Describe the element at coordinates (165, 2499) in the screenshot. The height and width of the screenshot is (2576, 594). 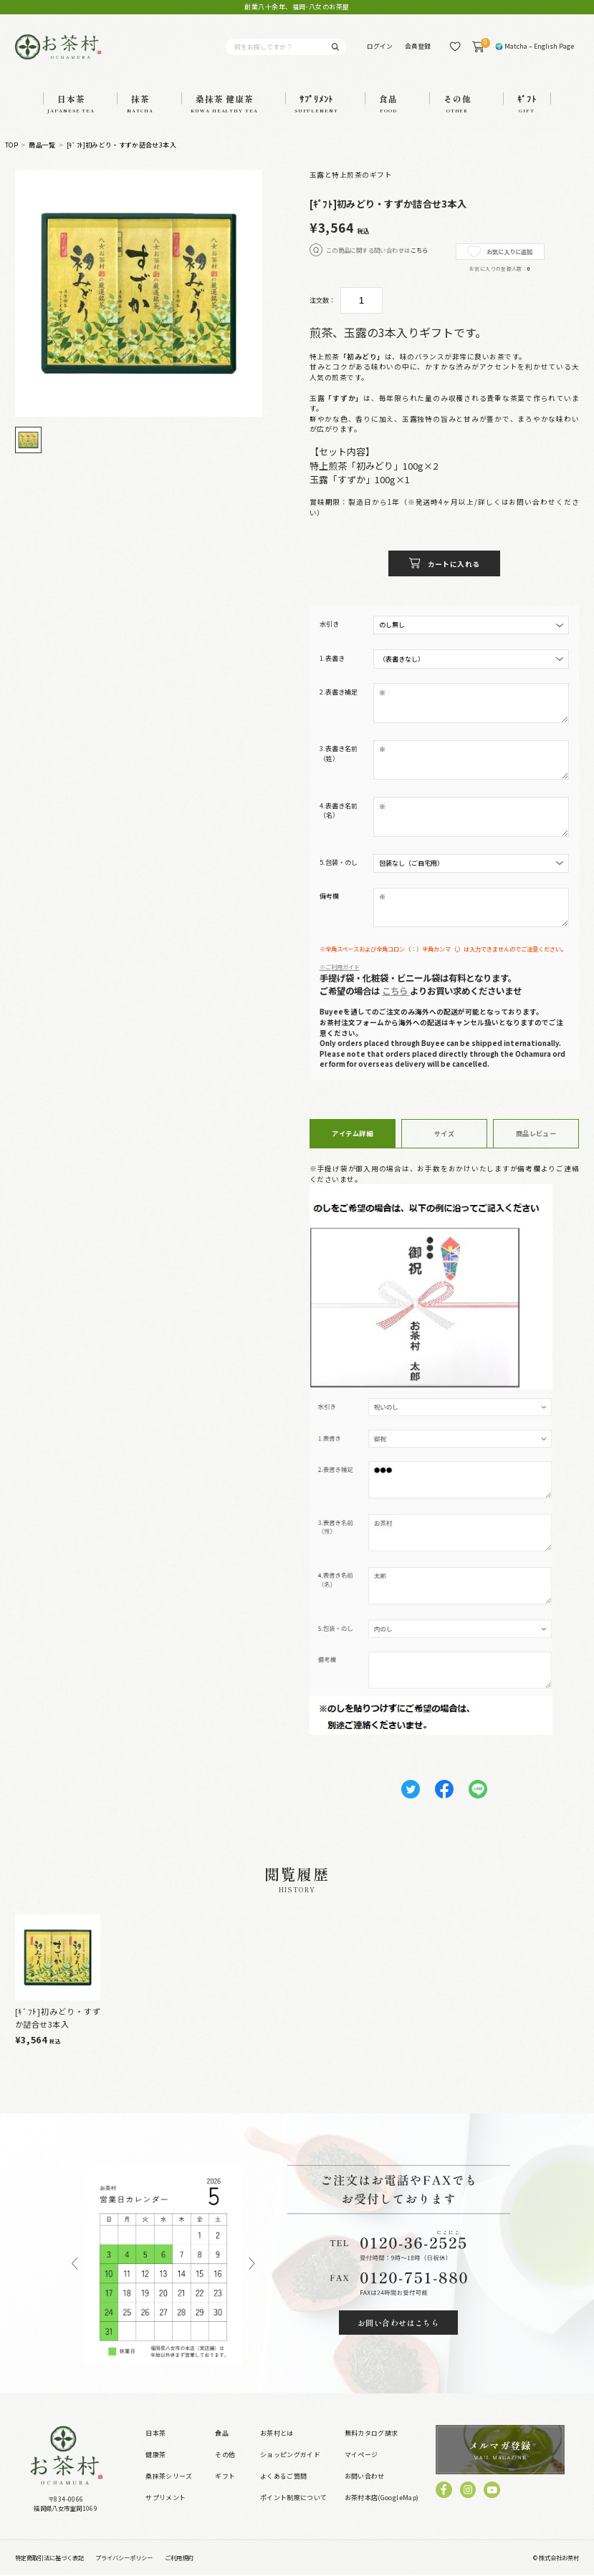
I see `サプリメント` at that location.